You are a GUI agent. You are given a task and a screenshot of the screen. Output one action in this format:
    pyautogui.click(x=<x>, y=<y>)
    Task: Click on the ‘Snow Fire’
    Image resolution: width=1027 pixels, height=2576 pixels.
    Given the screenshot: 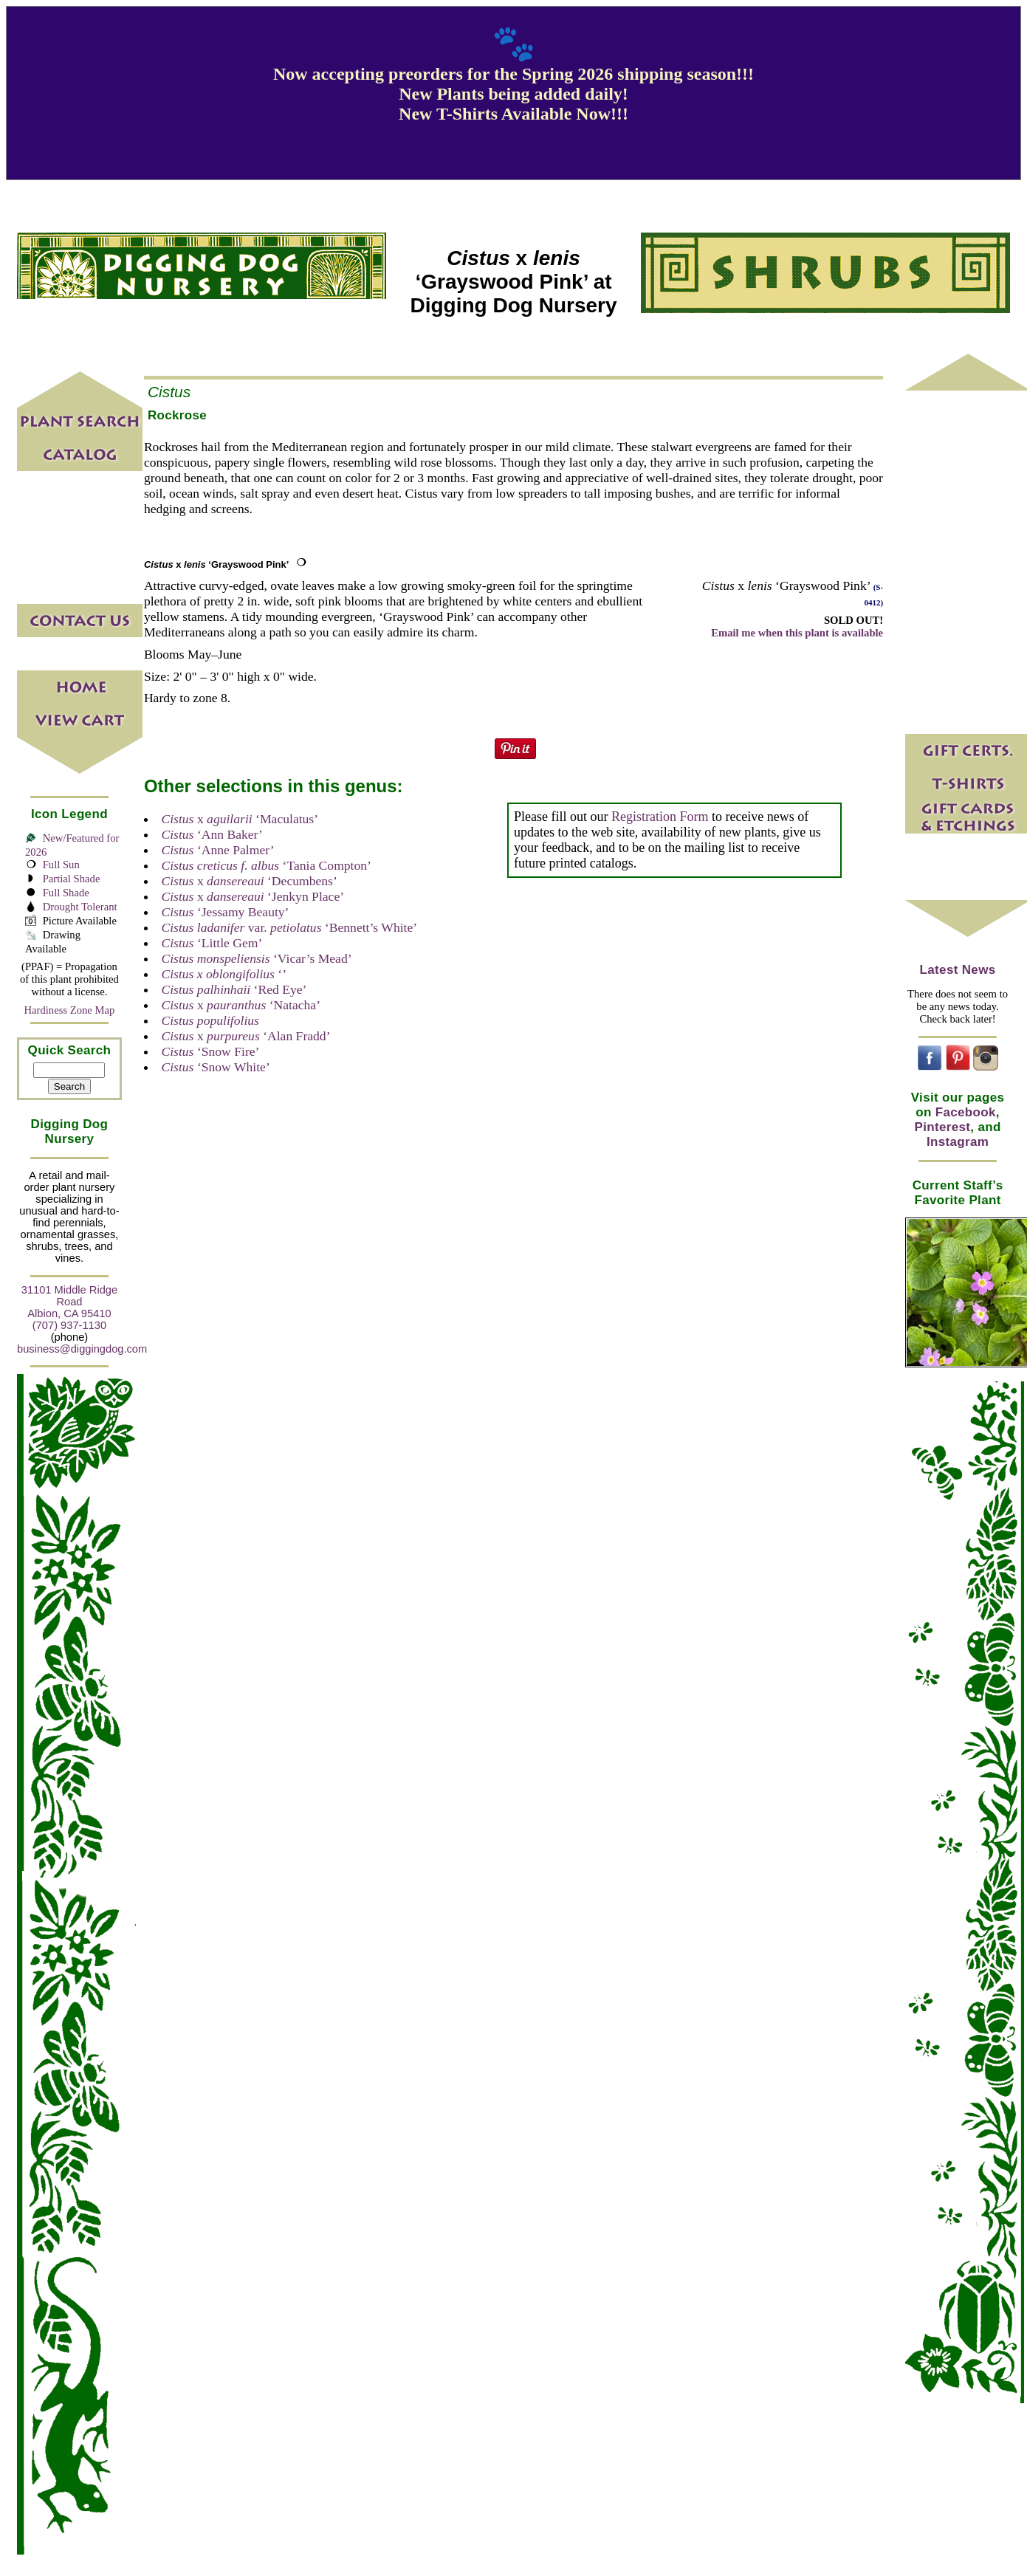 What is the action you would take?
    pyautogui.click(x=210, y=1051)
    